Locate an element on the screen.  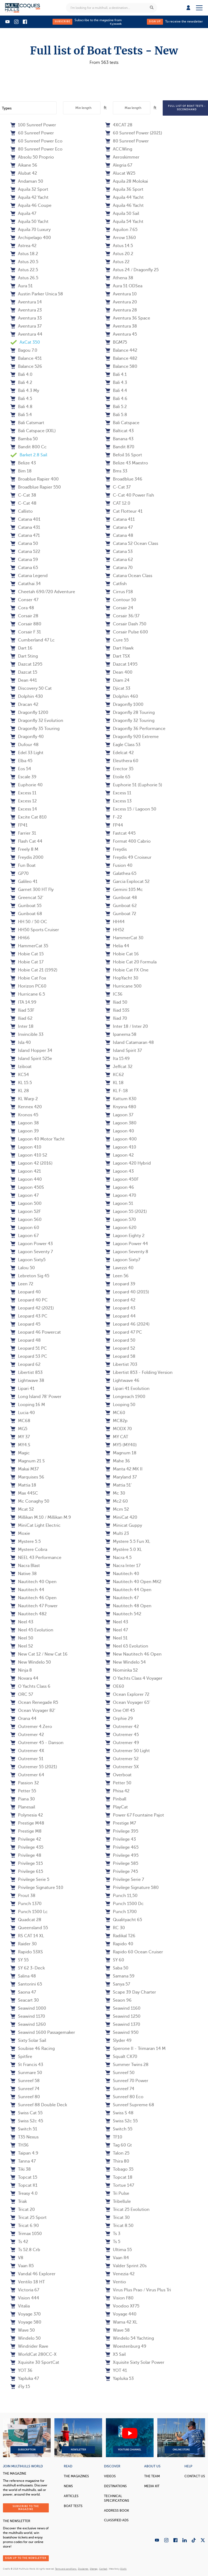
Outremer 45 - Danson is located at coordinates (37, 1742).